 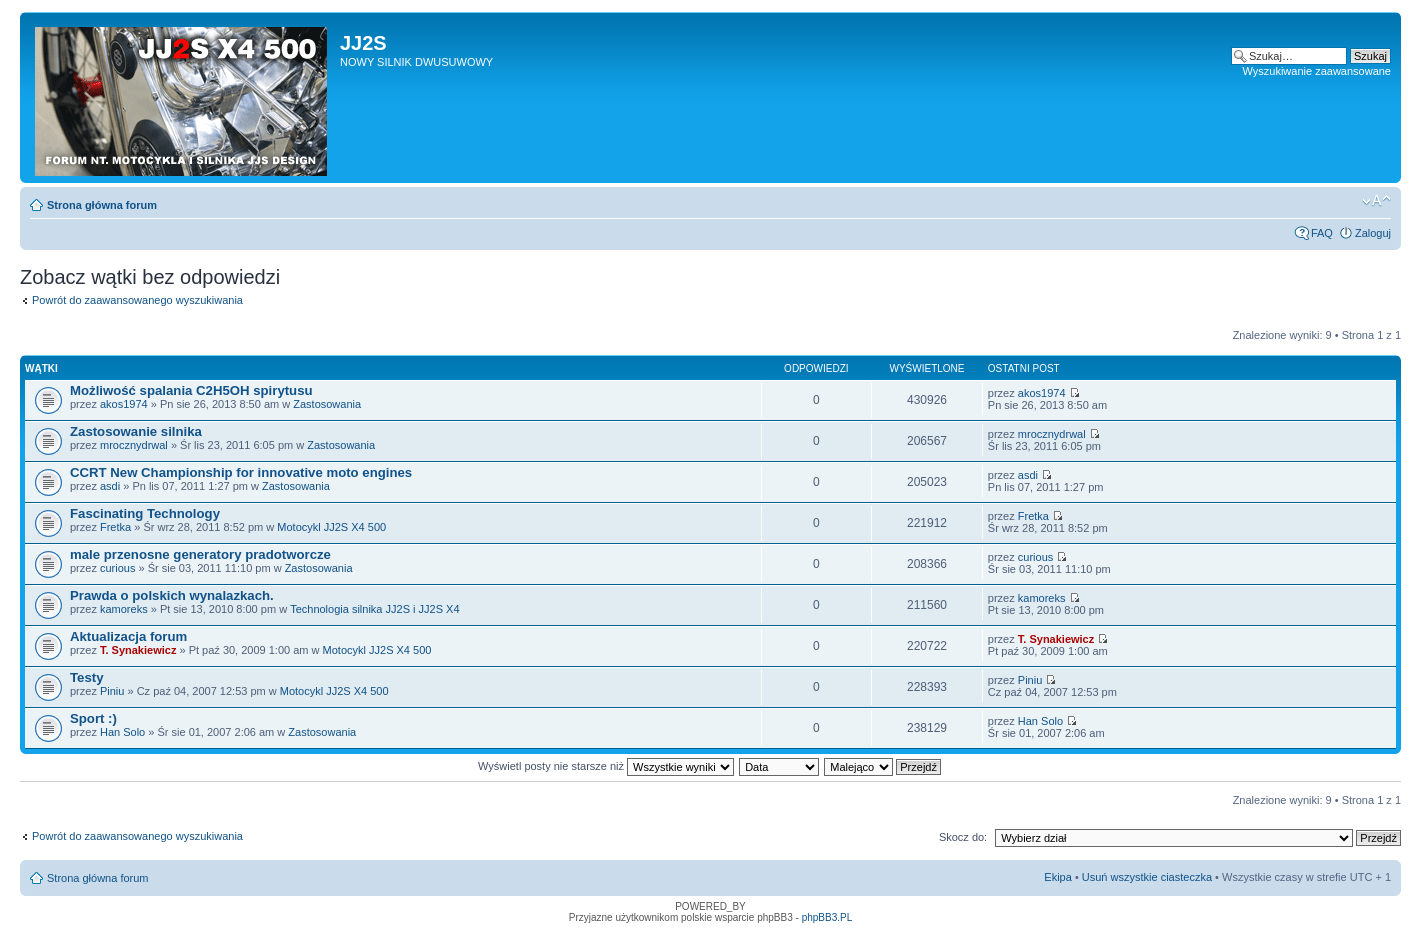 What do you see at coordinates (138, 650) in the screenshot?
I see `T. Synakiewicz` at bounding box center [138, 650].